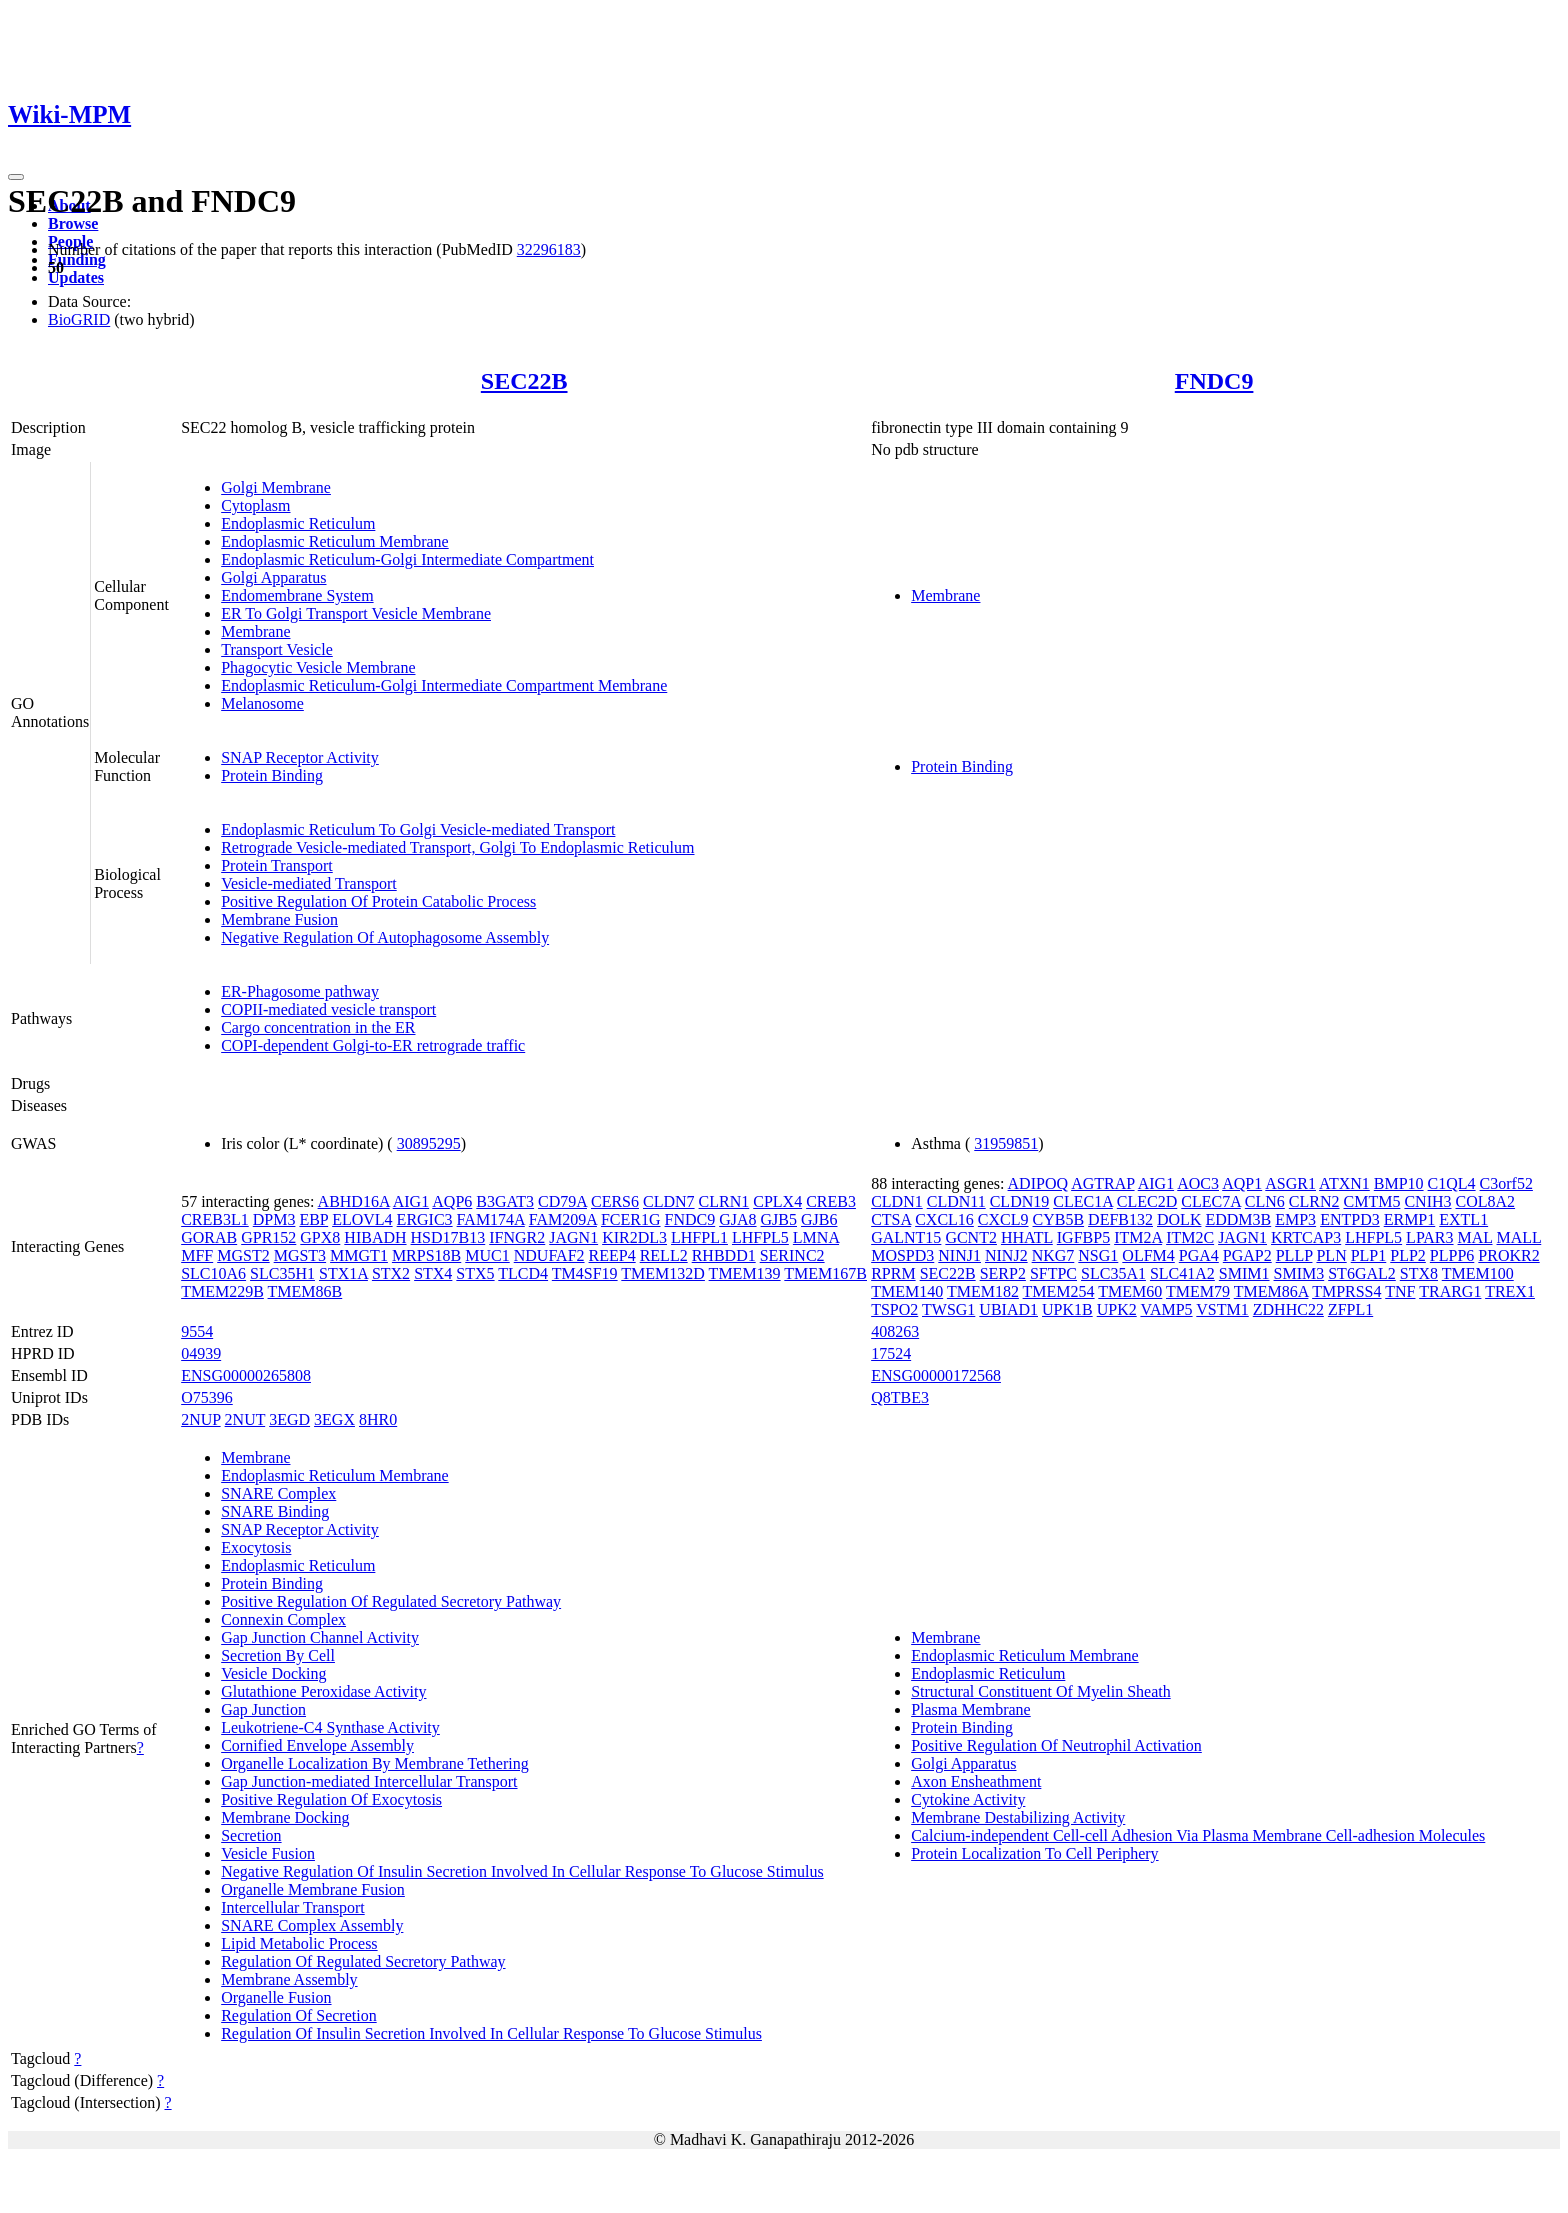  Describe the element at coordinates (452, 1201) in the screenshot. I see `AQP6` at that location.